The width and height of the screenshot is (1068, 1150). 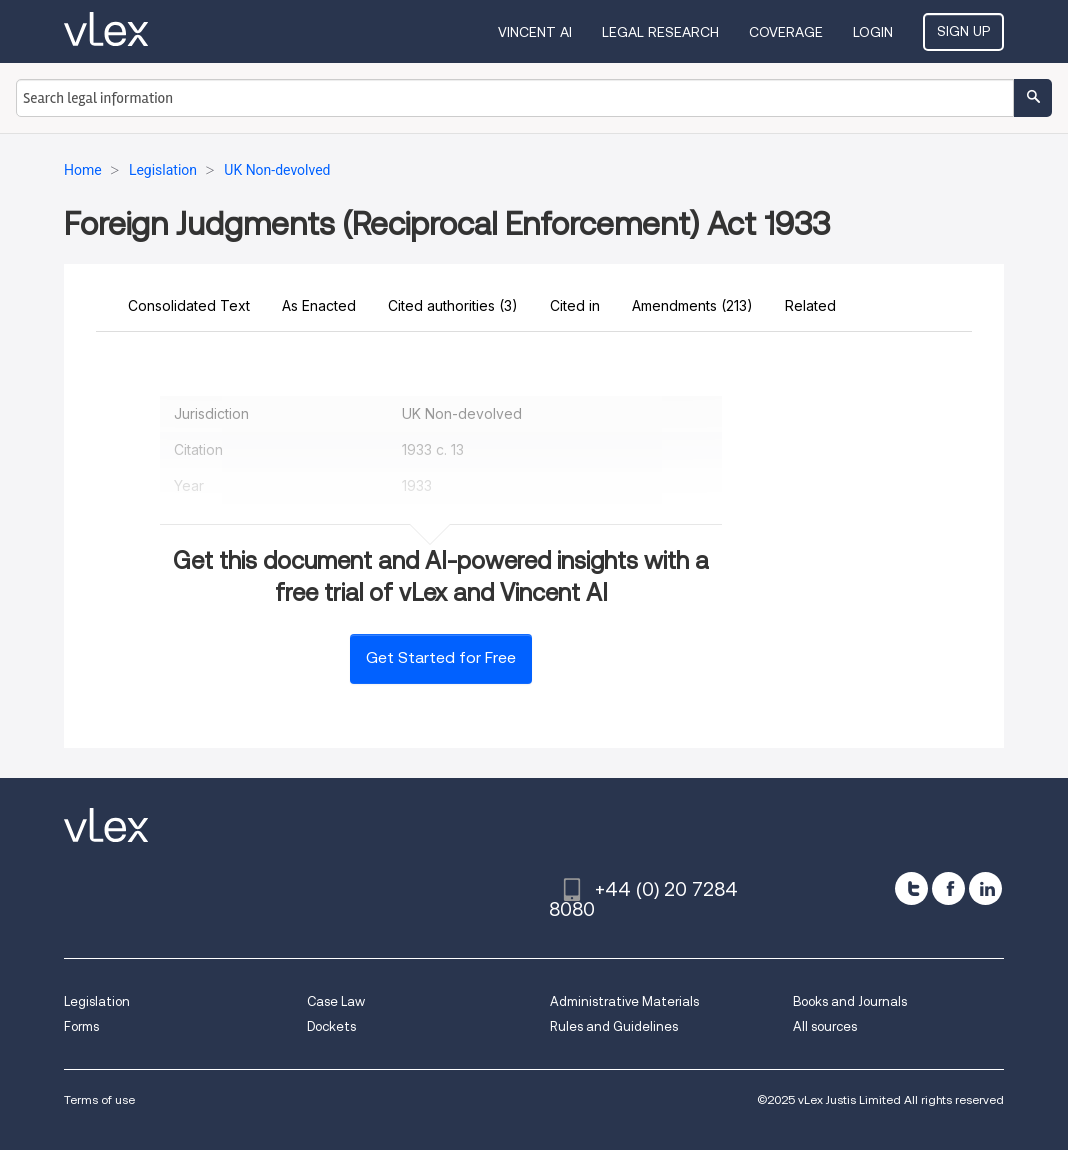 I want to click on All sources, so click(x=825, y=1026).